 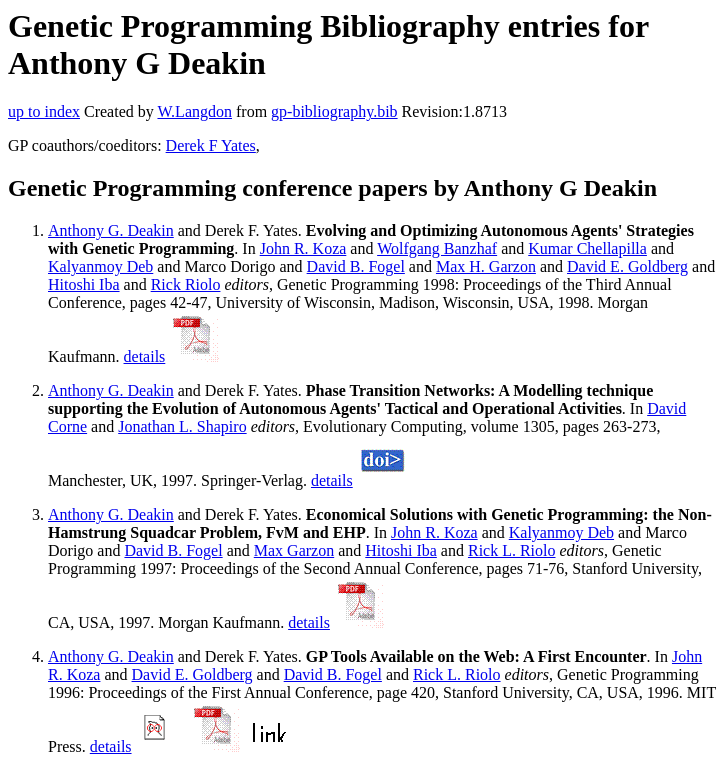 I want to click on Kumar Chellapilla, so click(x=587, y=248).